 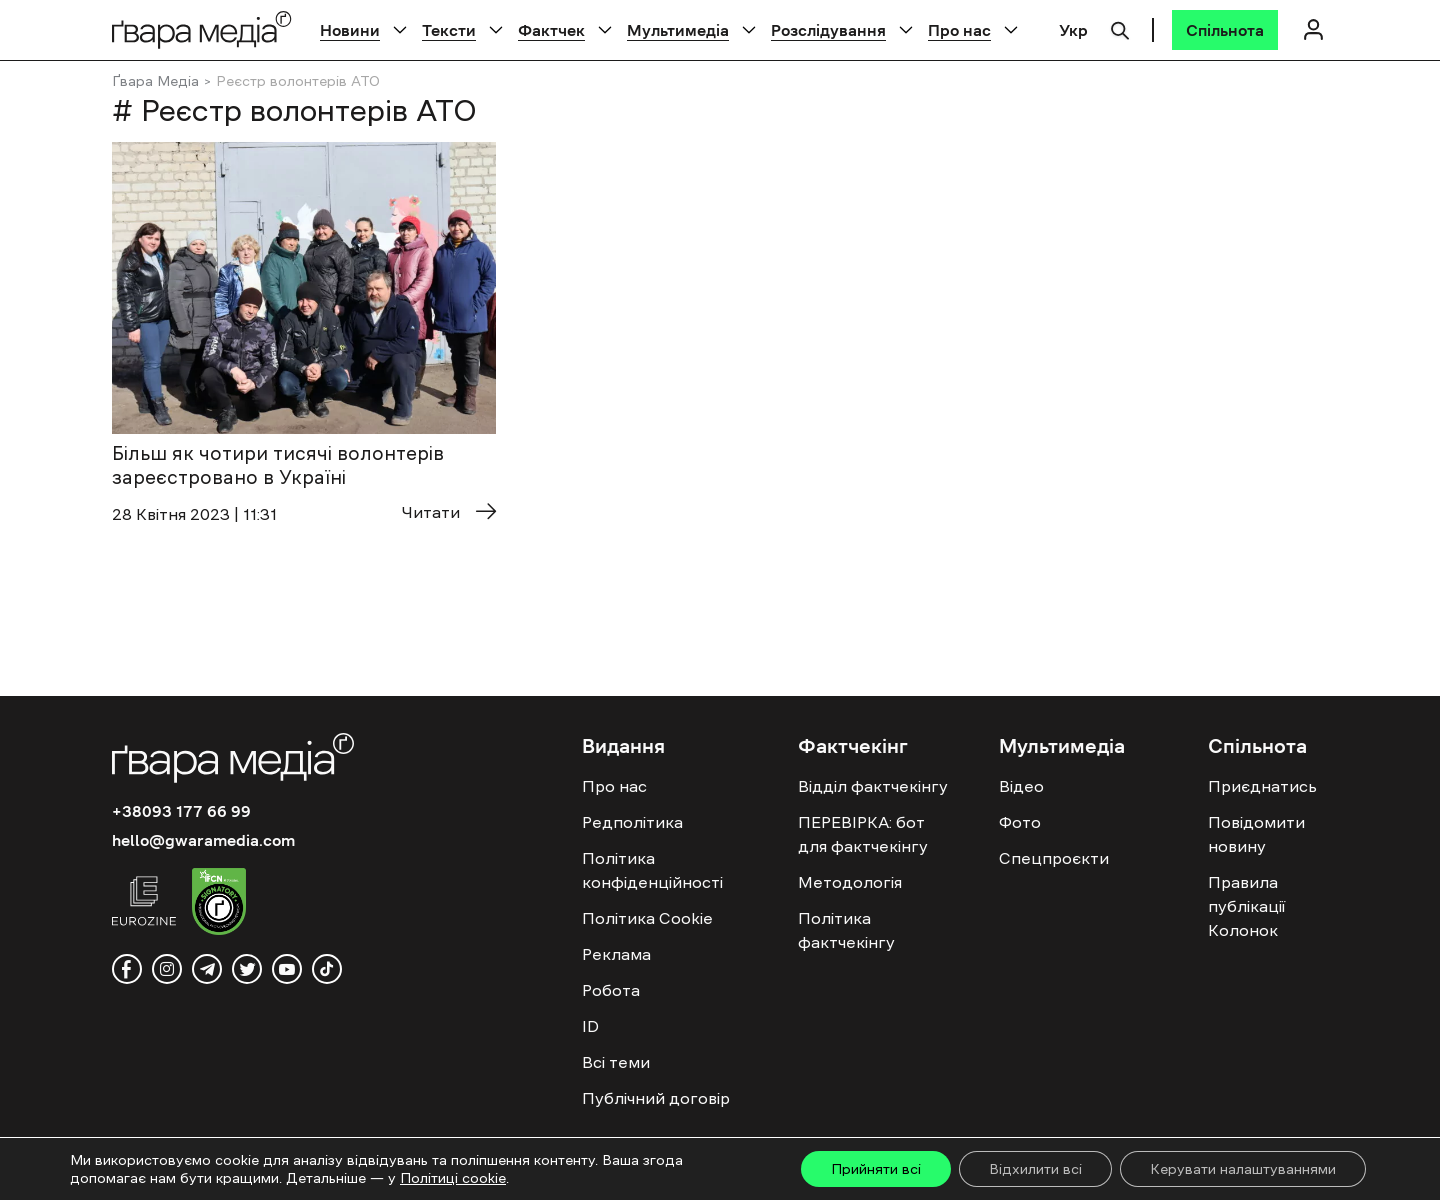 I want to click on Методологія, so click(x=850, y=882).